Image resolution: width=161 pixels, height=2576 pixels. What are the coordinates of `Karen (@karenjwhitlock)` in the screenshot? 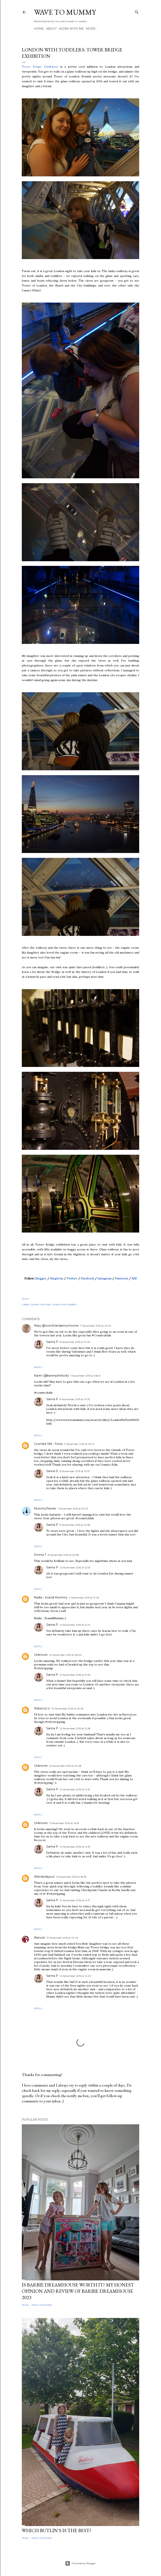 It's located at (51, 1375).